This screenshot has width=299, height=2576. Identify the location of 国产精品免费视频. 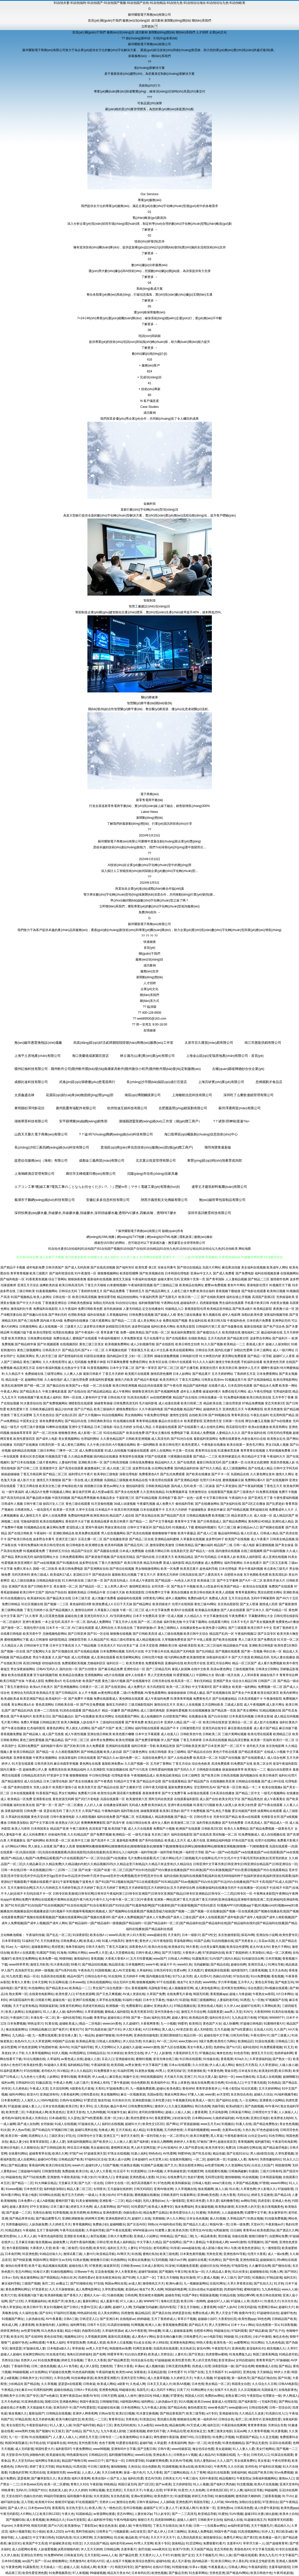
(262, 1828).